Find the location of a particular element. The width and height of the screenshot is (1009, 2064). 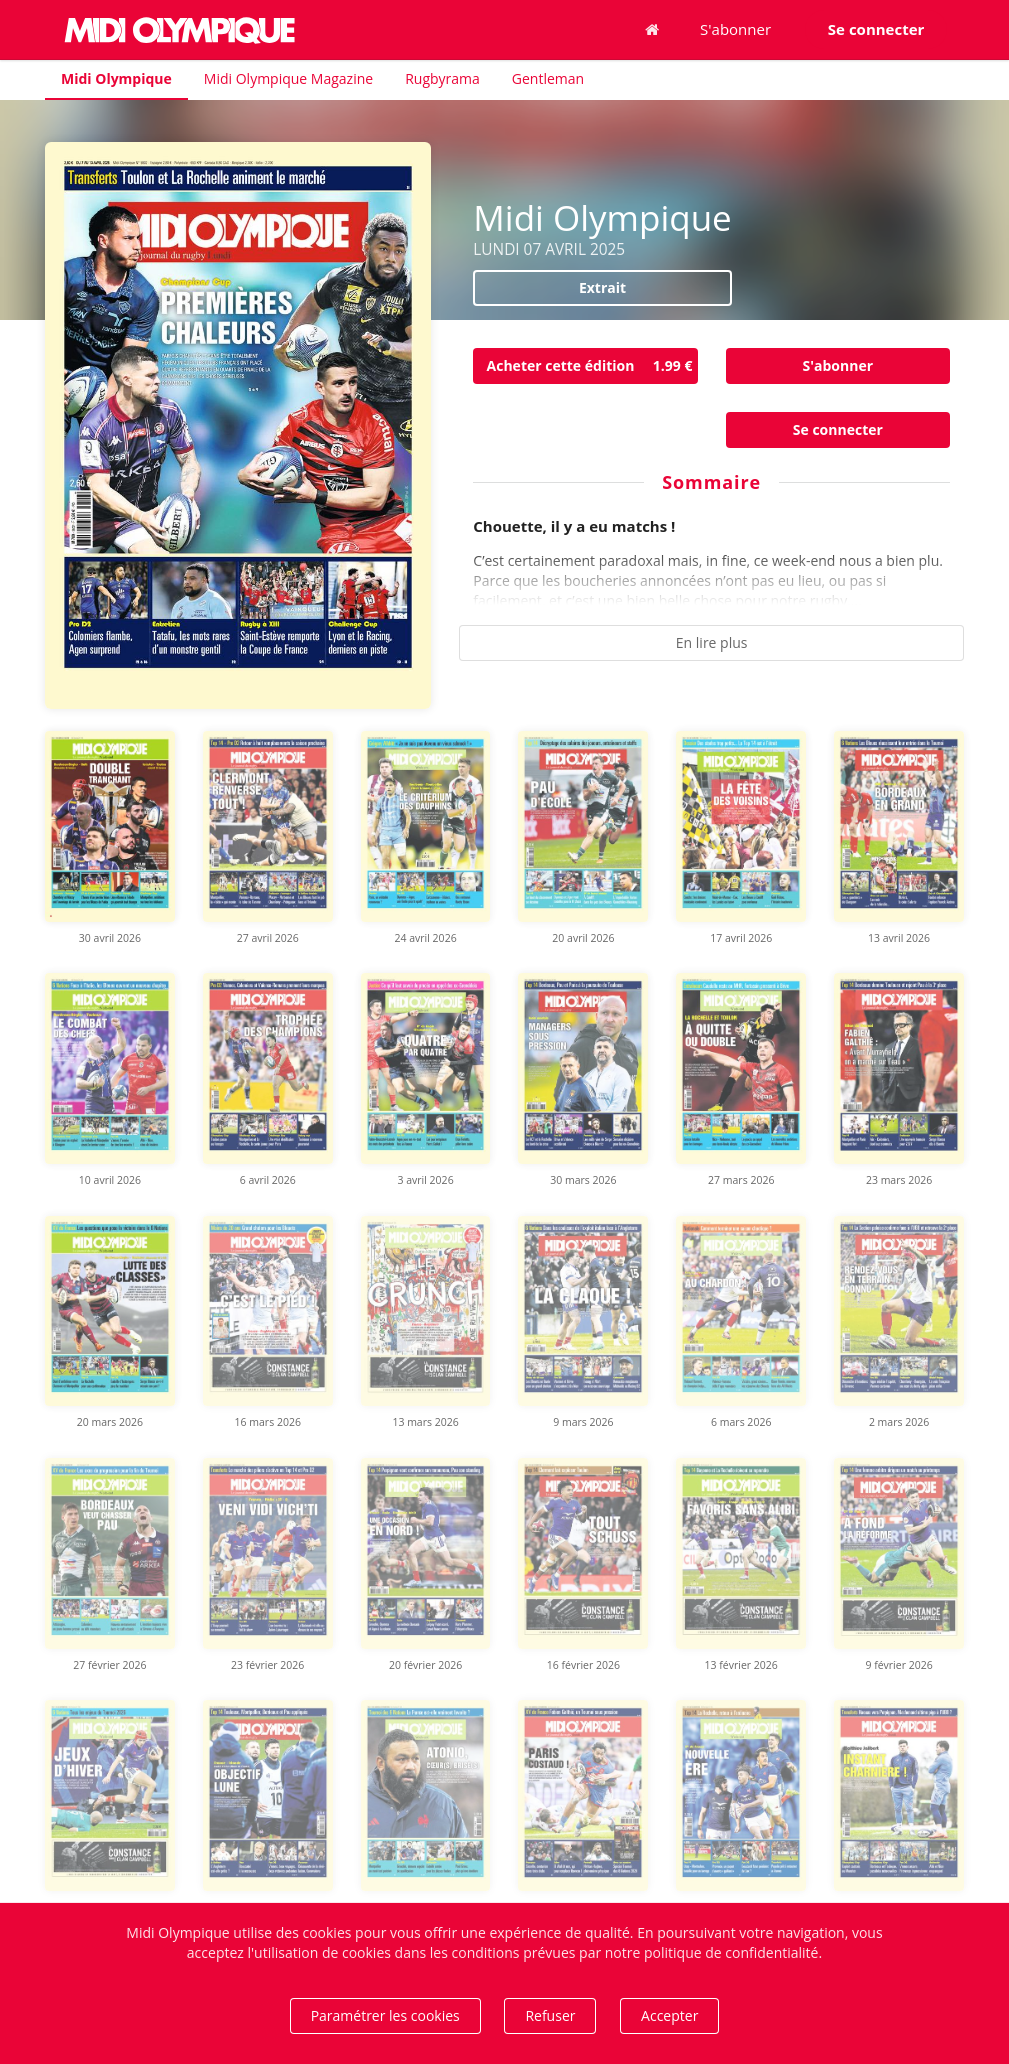

Paramétrer les cookies is located at coordinates (385, 2015).